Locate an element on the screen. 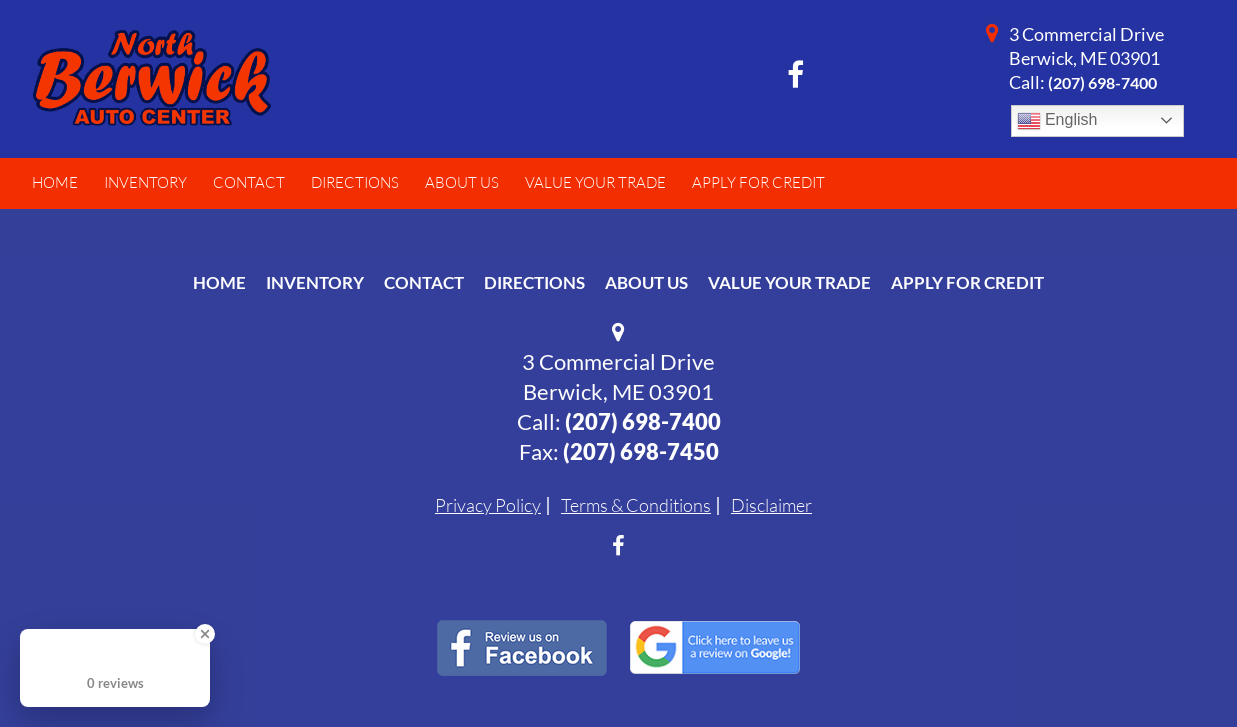  [complementary] is located at coordinates (1177, 667).